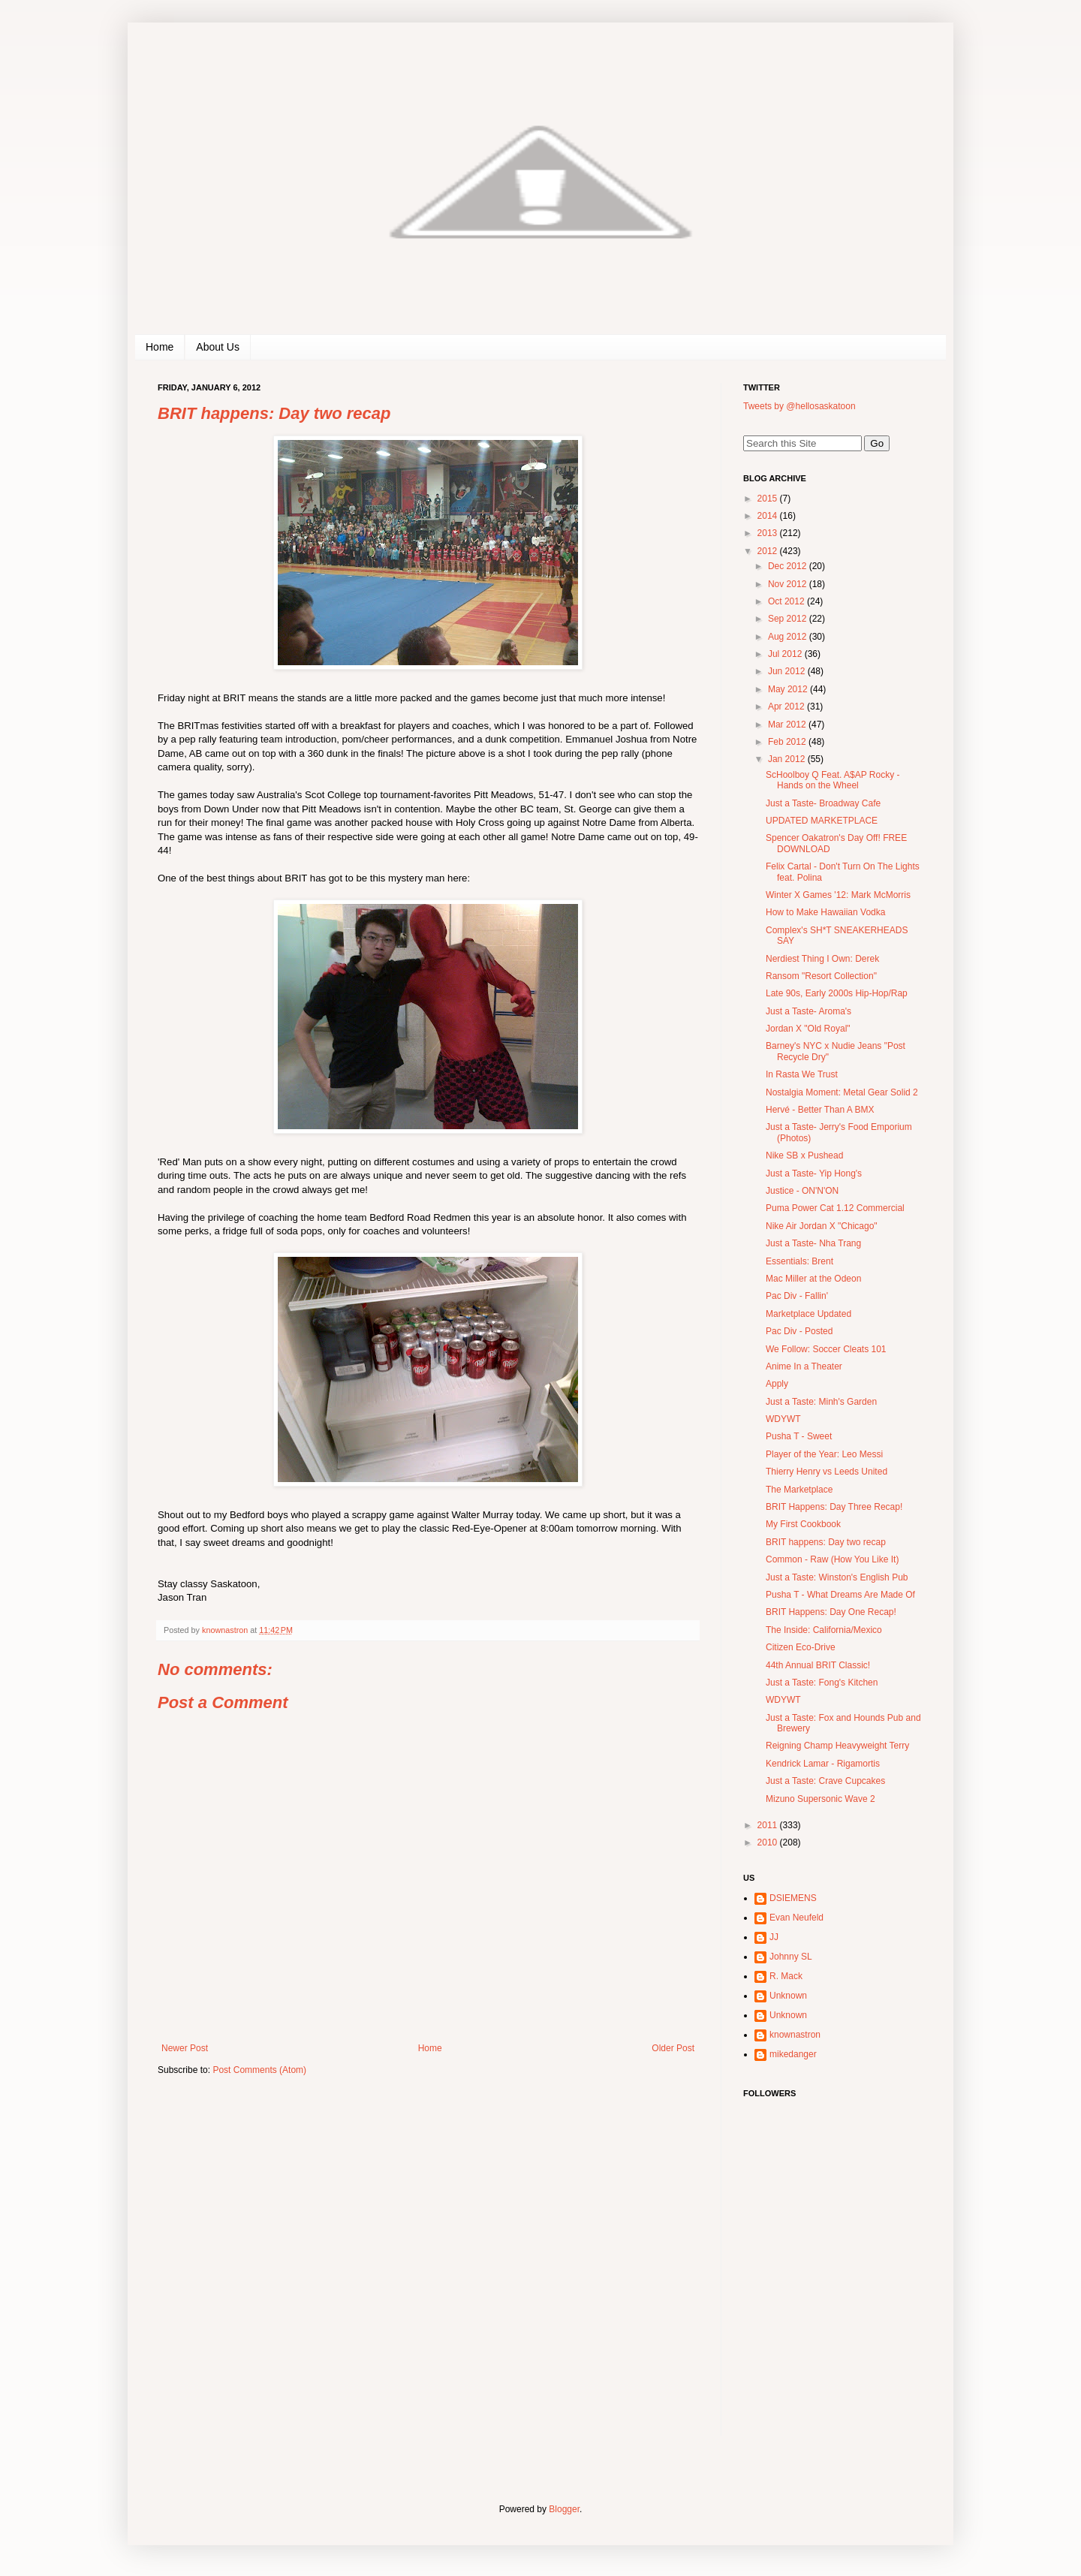  What do you see at coordinates (217, 347) in the screenshot?
I see `About Us` at bounding box center [217, 347].